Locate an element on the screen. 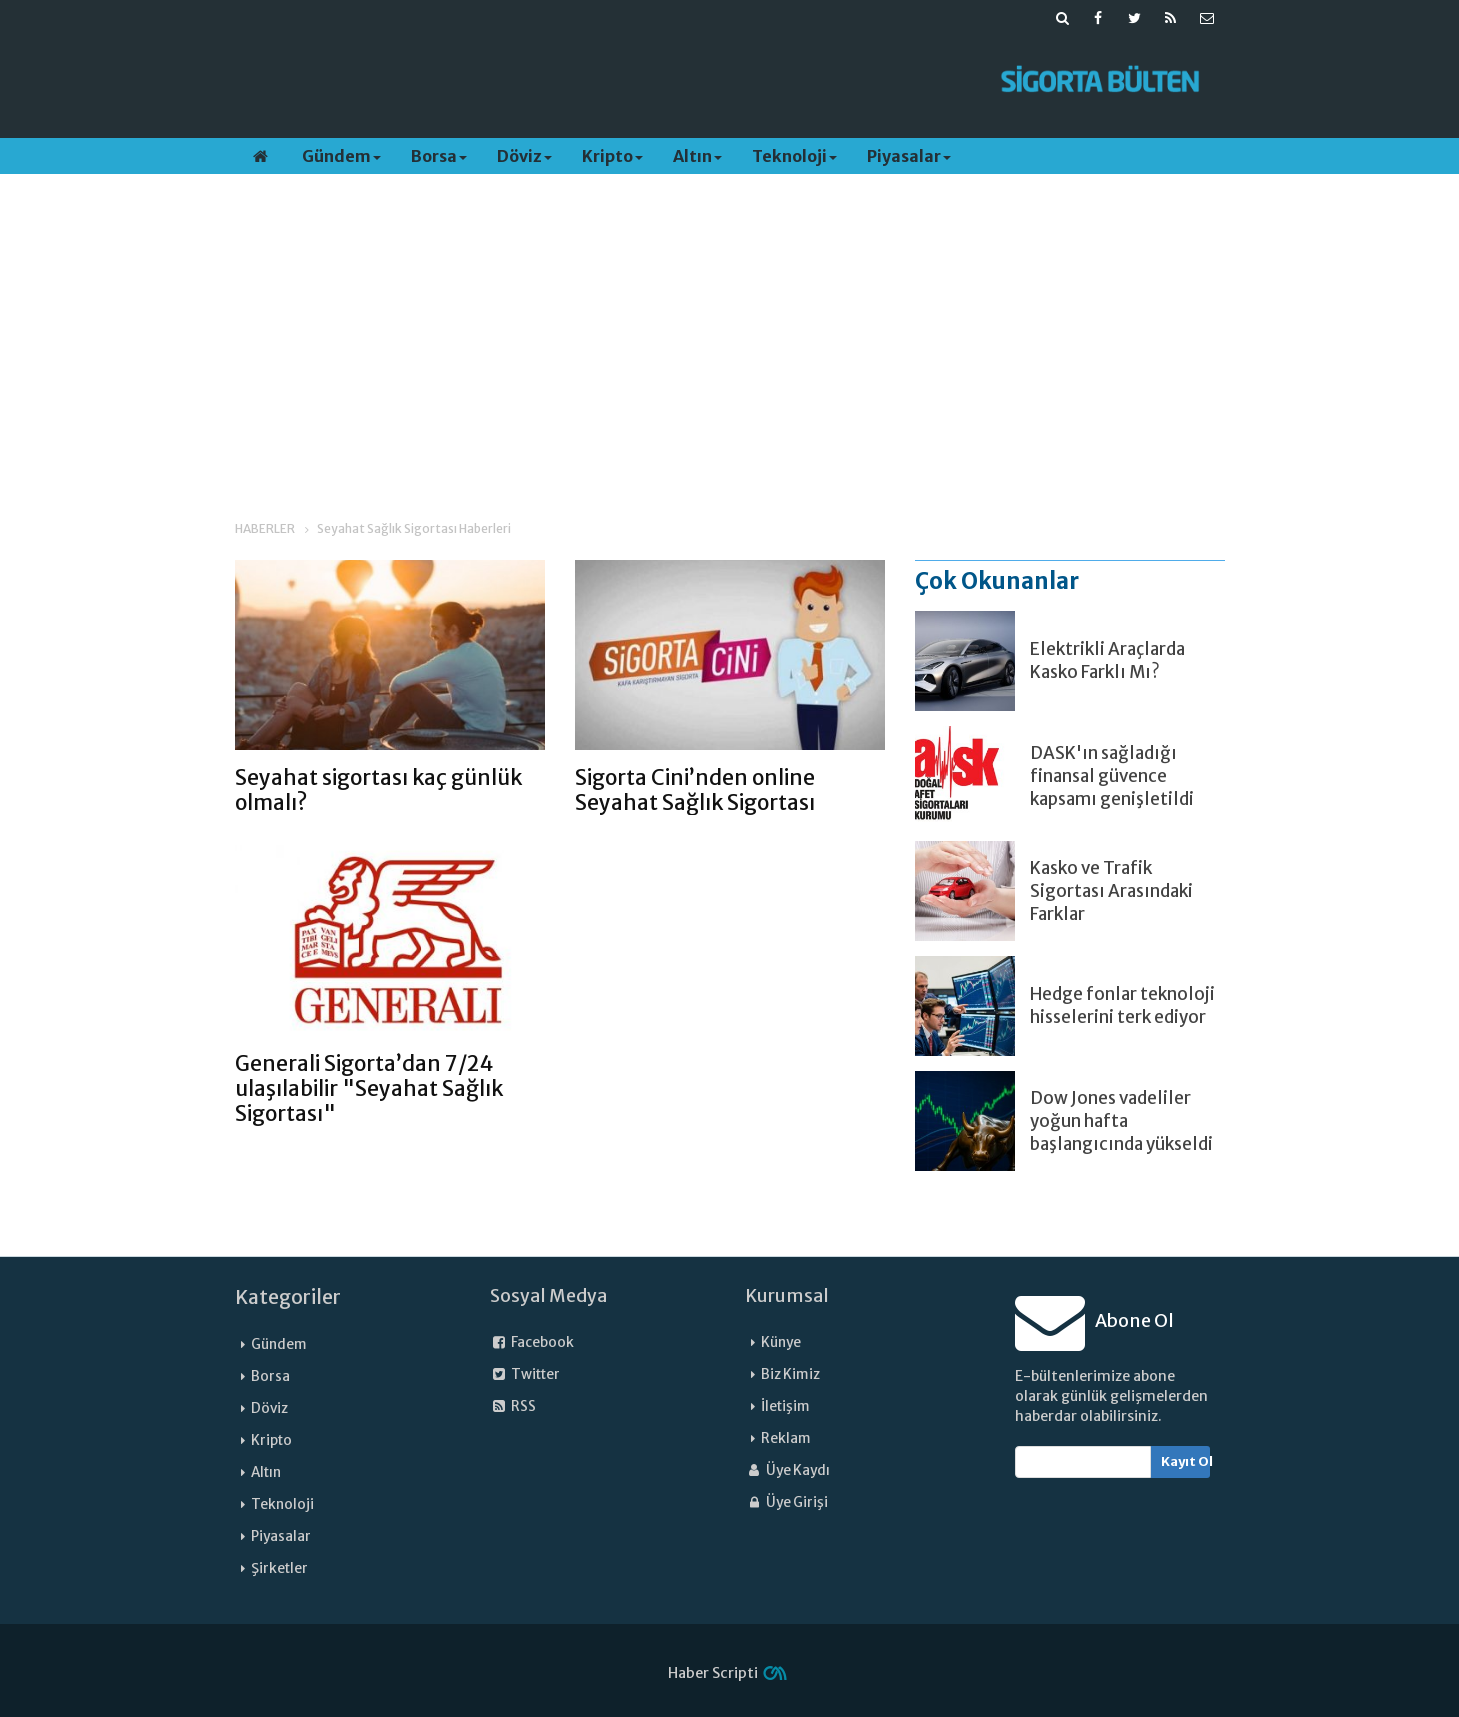  Üye Kaydı is located at coordinates (787, 1470).